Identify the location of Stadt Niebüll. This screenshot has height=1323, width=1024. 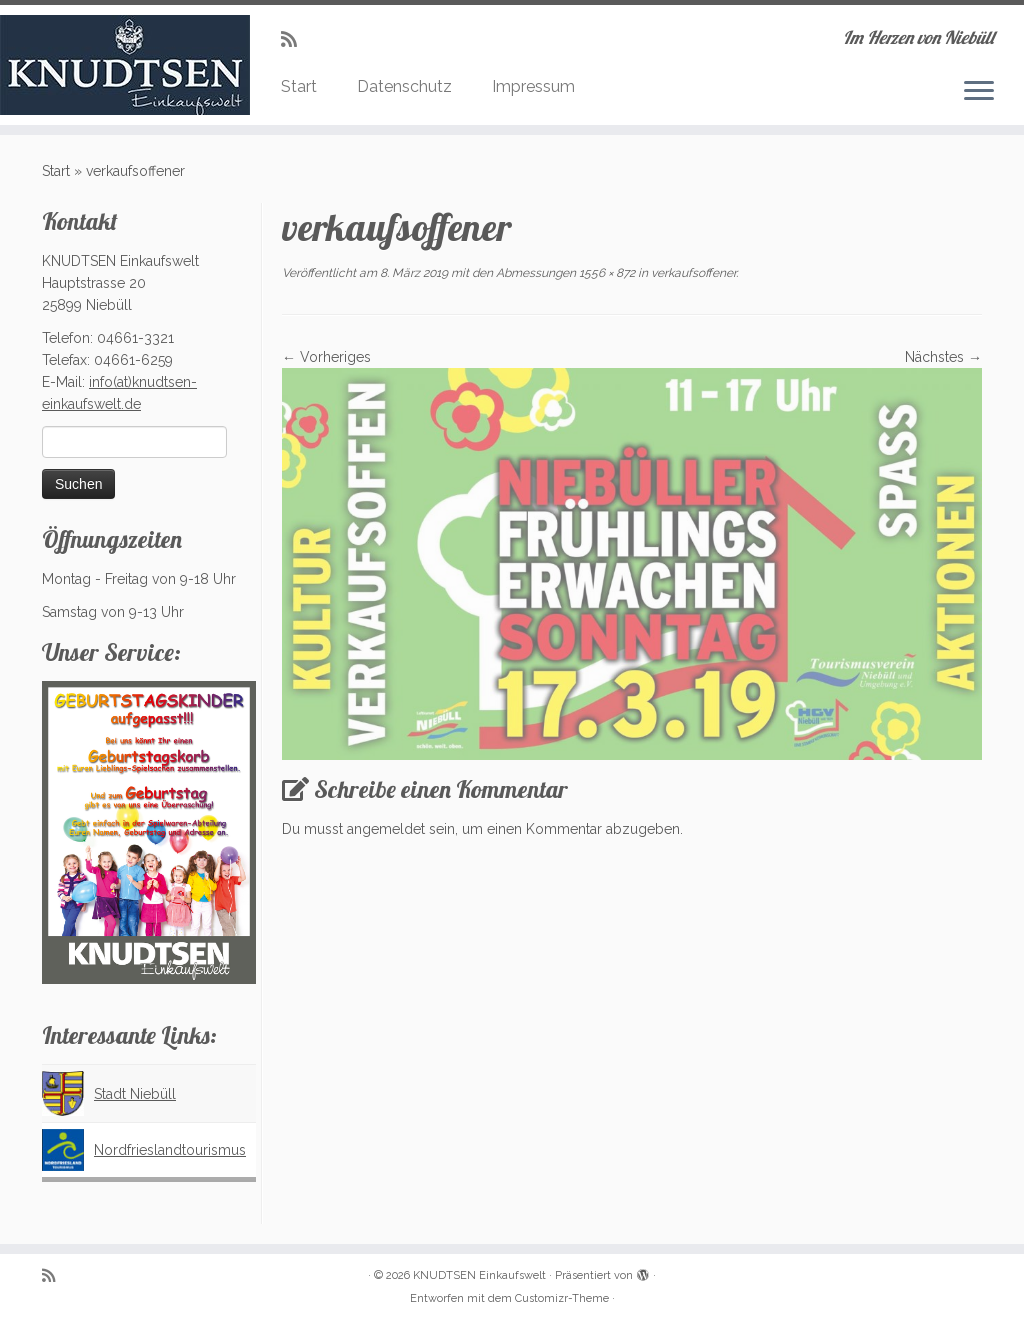
(135, 1094).